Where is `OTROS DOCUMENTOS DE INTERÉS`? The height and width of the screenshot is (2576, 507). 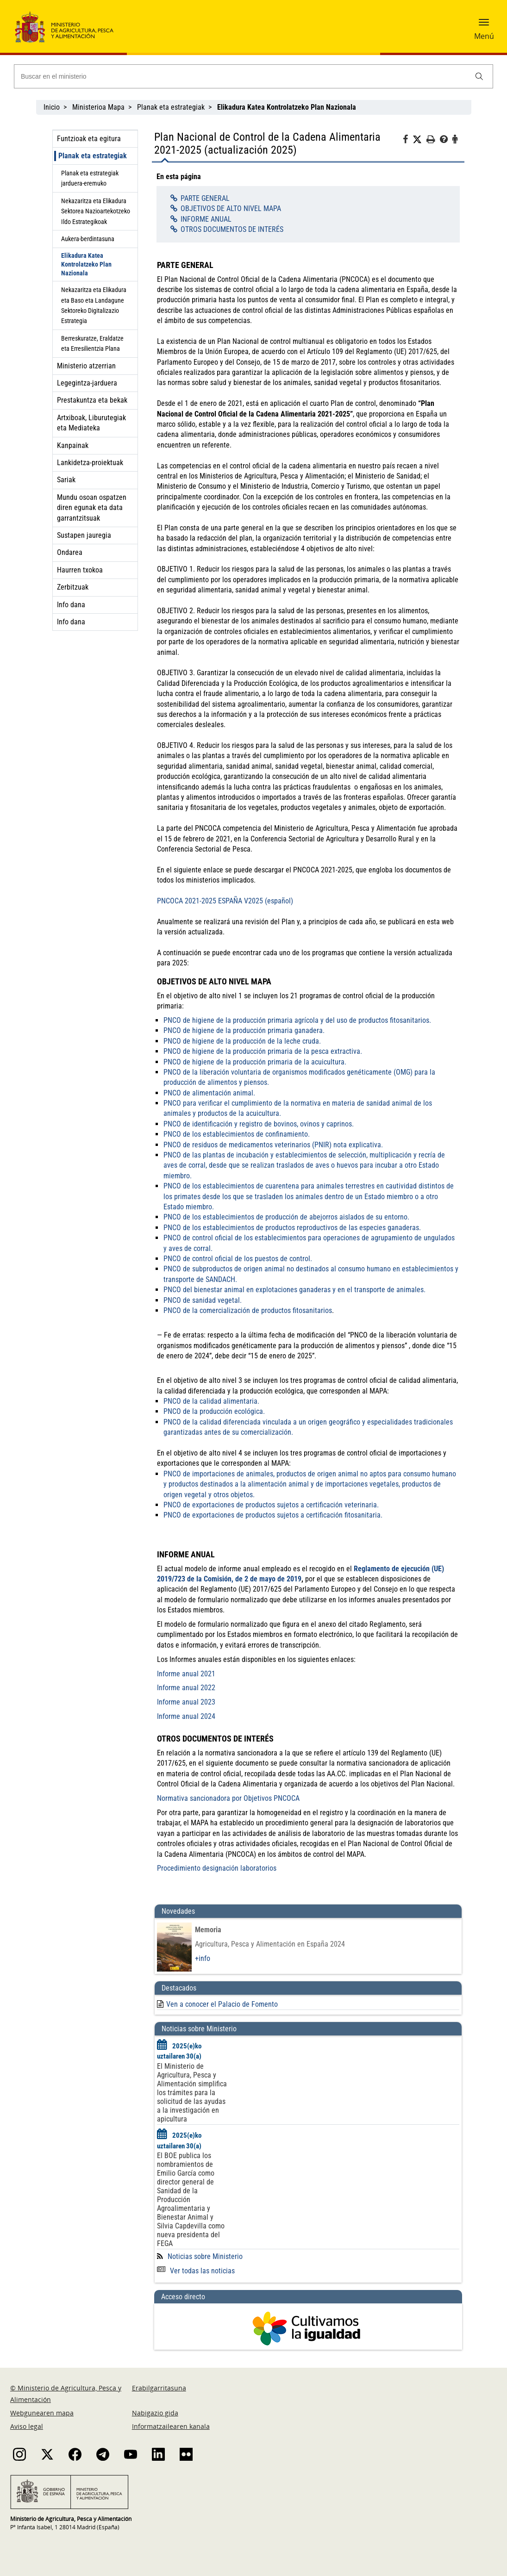 OTROS DOCUMENTOS DE INTERÉS is located at coordinates (232, 229).